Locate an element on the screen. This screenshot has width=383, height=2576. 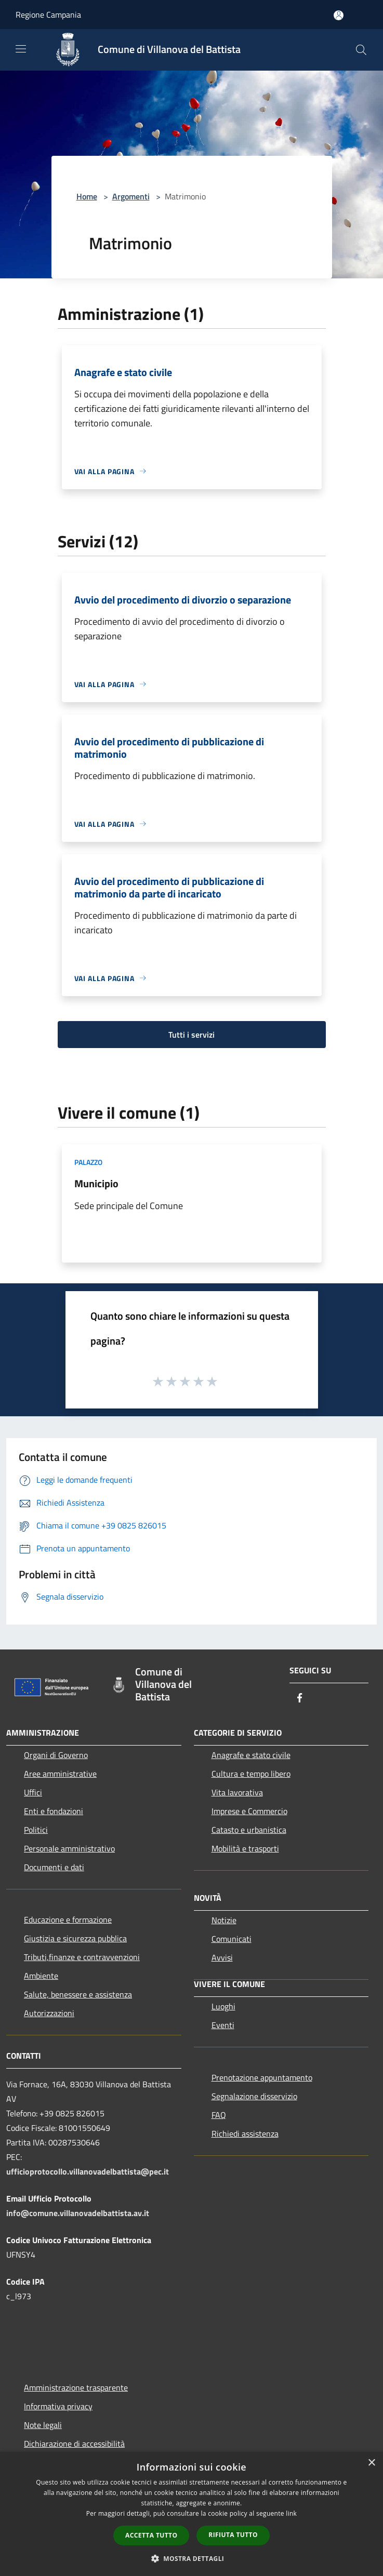
Organi di Governo is located at coordinates (56, 1755).